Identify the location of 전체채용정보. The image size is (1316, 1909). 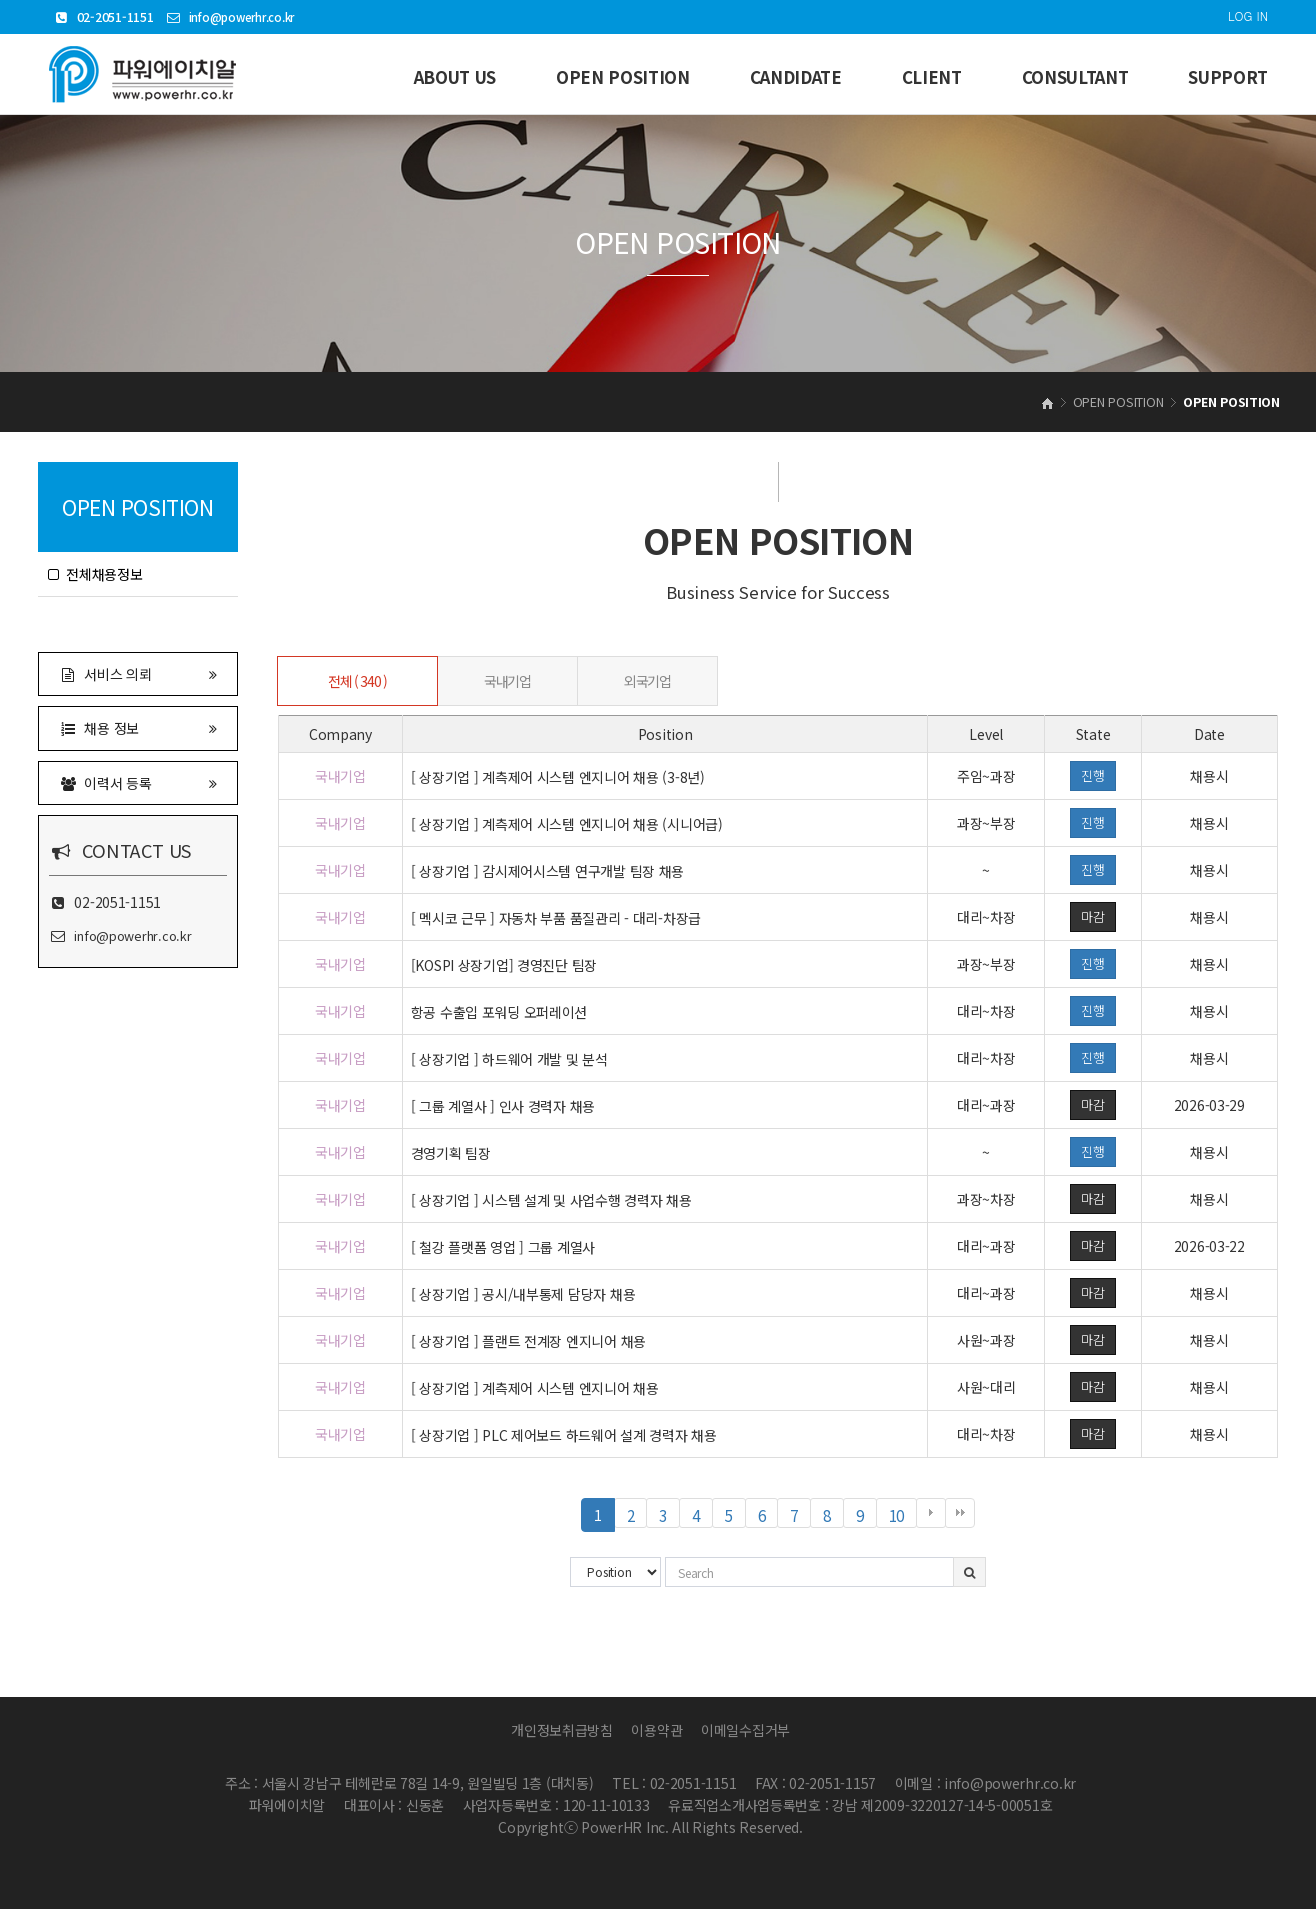
(95, 574).